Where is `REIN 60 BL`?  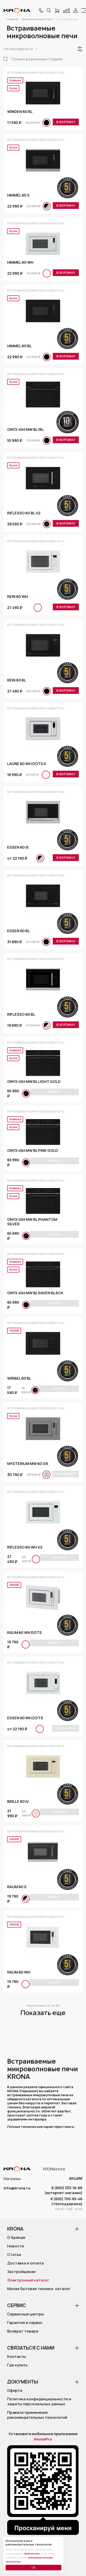
REIN 60 BL is located at coordinates (16, 680).